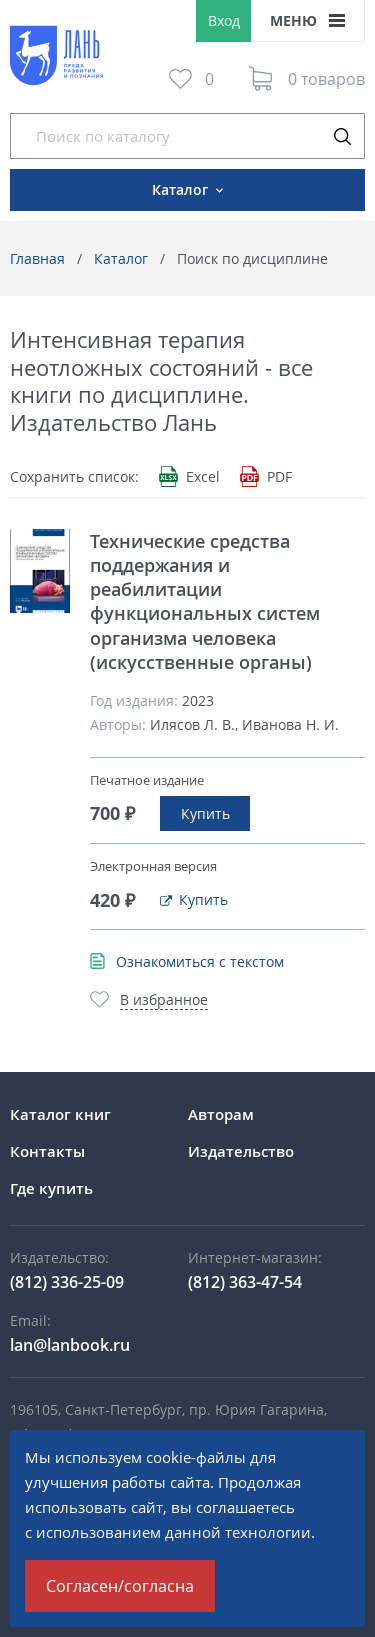 The height and width of the screenshot is (1637, 375). I want to click on Издательство, so click(241, 1151).